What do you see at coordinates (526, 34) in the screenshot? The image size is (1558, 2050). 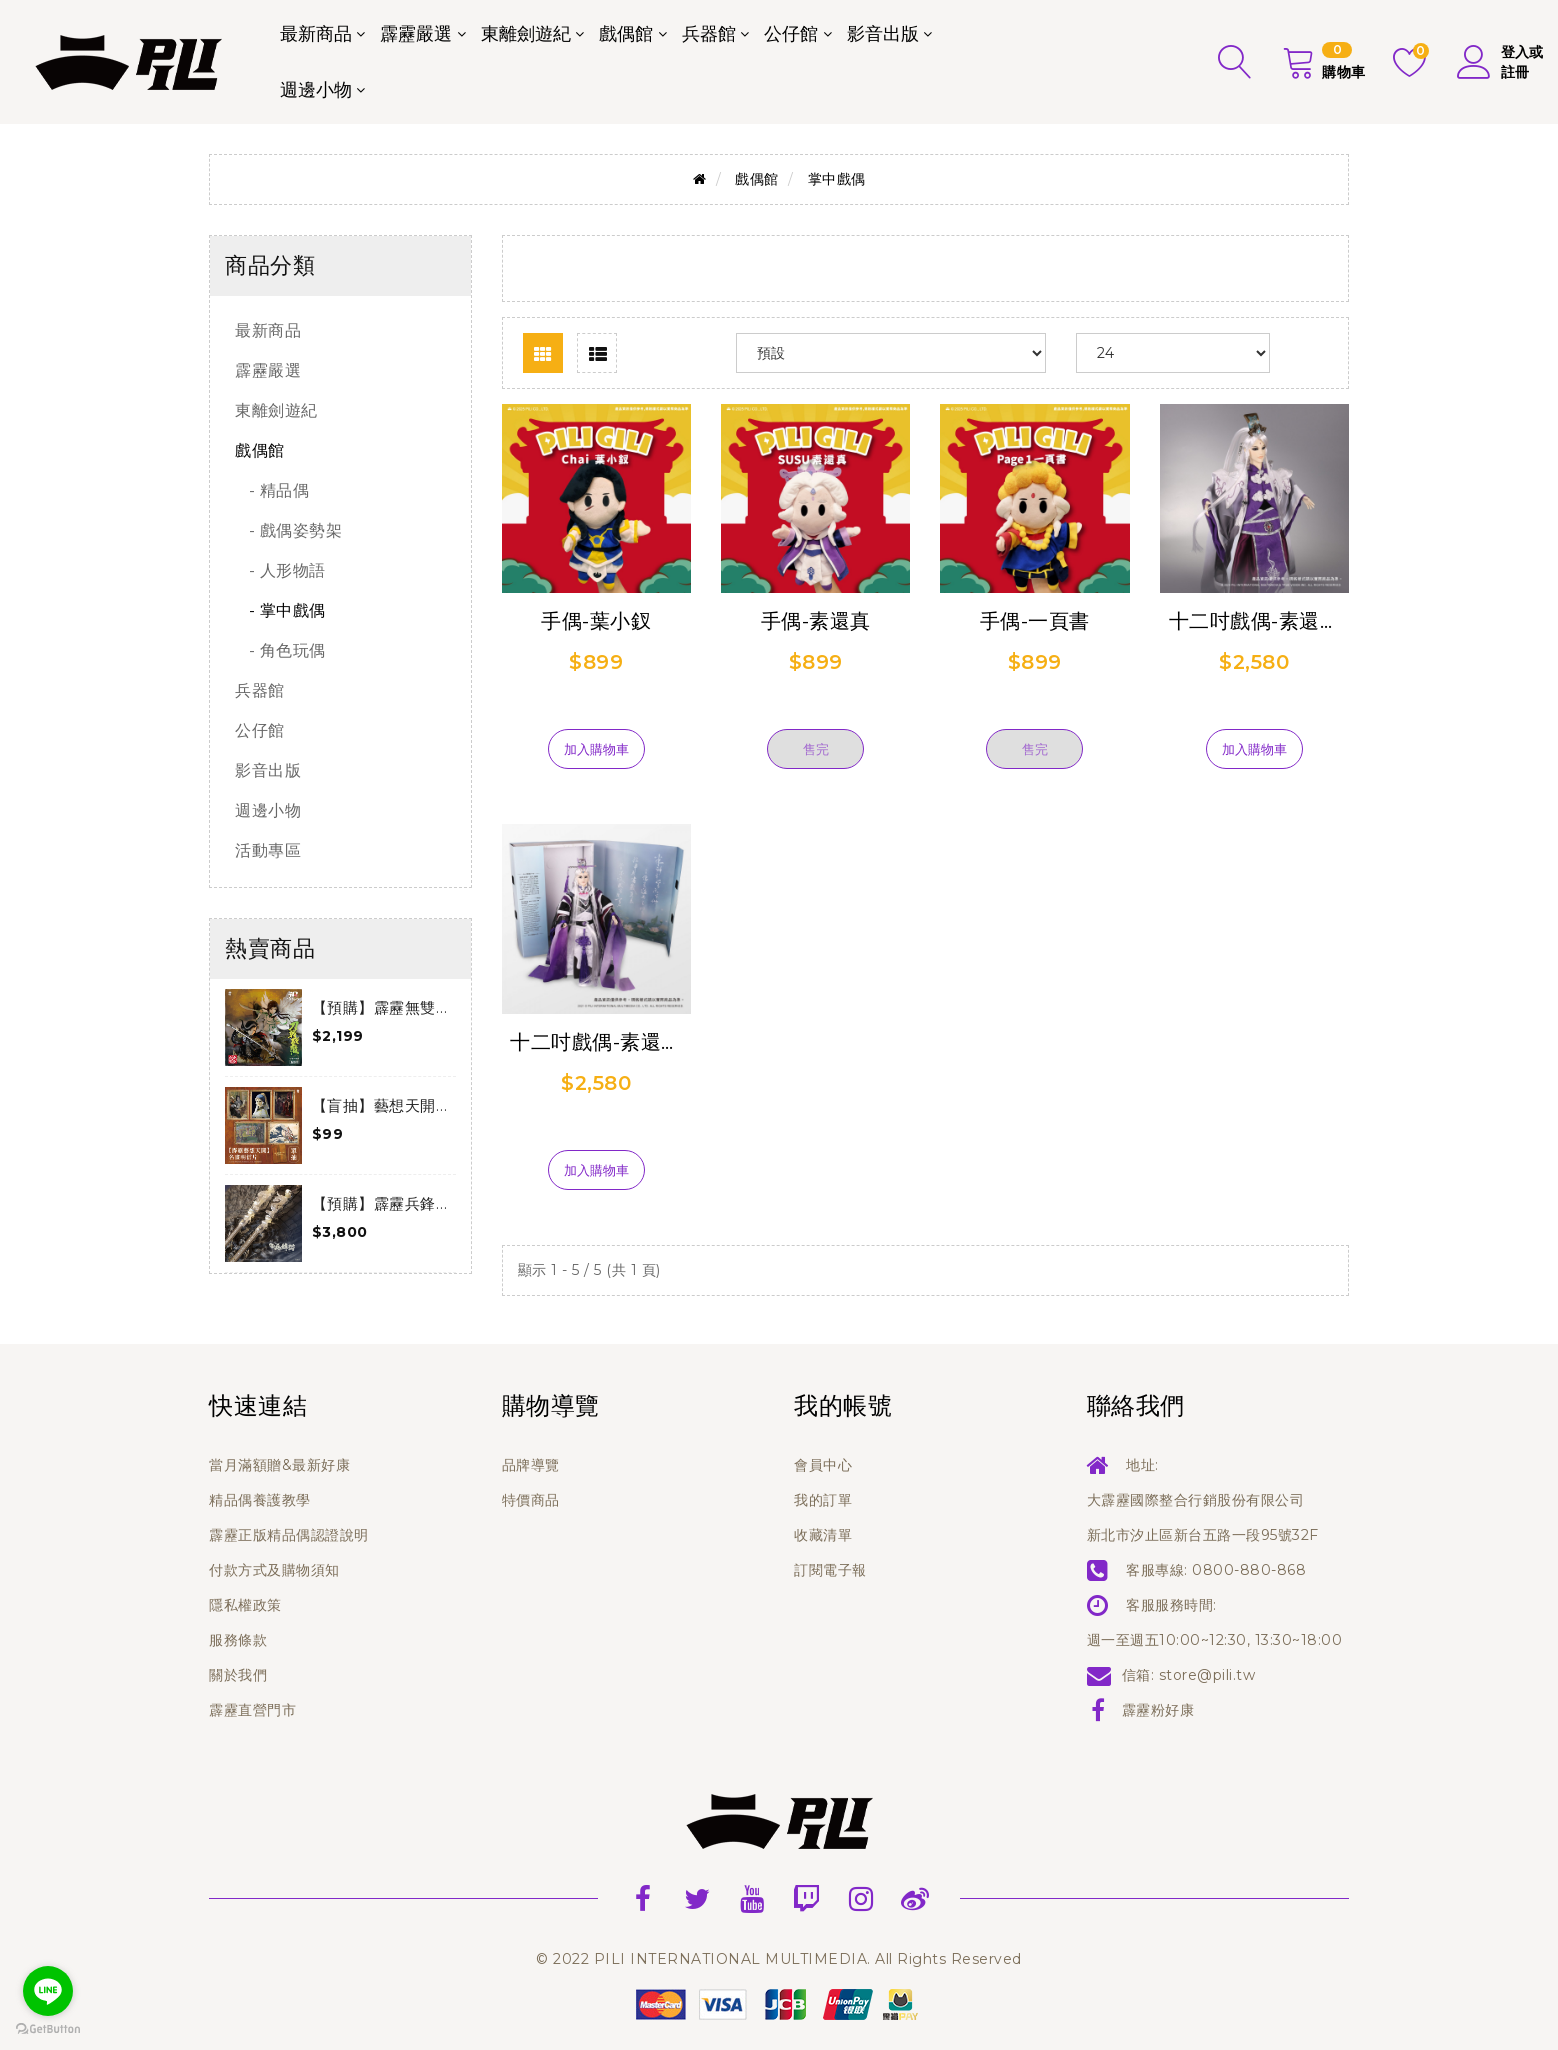 I see `東離劍遊紀` at bounding box center [526, 34].